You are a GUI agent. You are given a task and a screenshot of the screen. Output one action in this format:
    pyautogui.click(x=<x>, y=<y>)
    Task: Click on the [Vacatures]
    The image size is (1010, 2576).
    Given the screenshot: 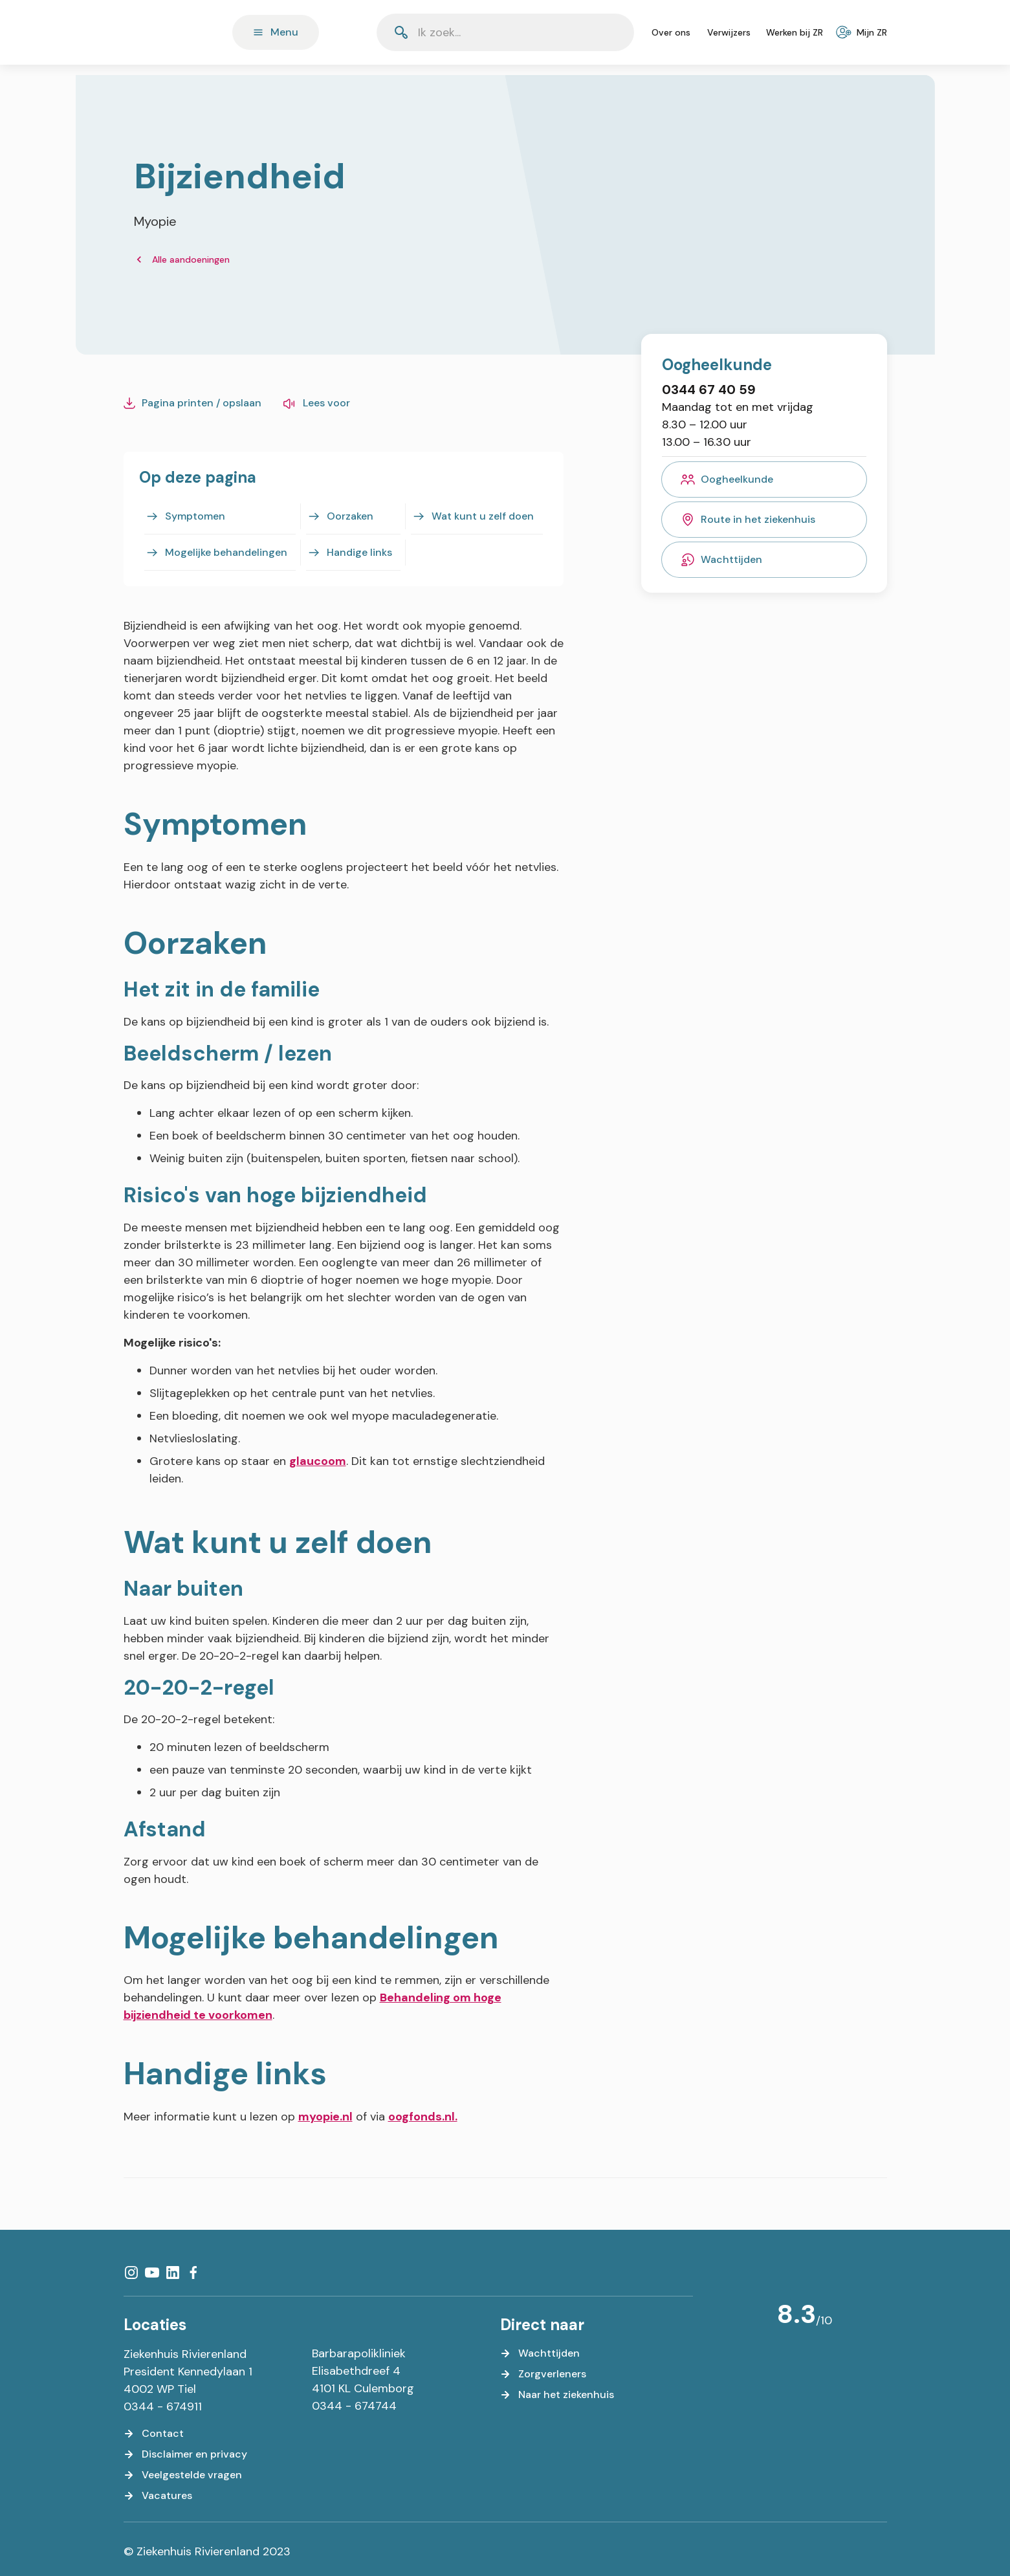 What is the action you would take?
    pyautogui.click(x=158, y=2496)
    